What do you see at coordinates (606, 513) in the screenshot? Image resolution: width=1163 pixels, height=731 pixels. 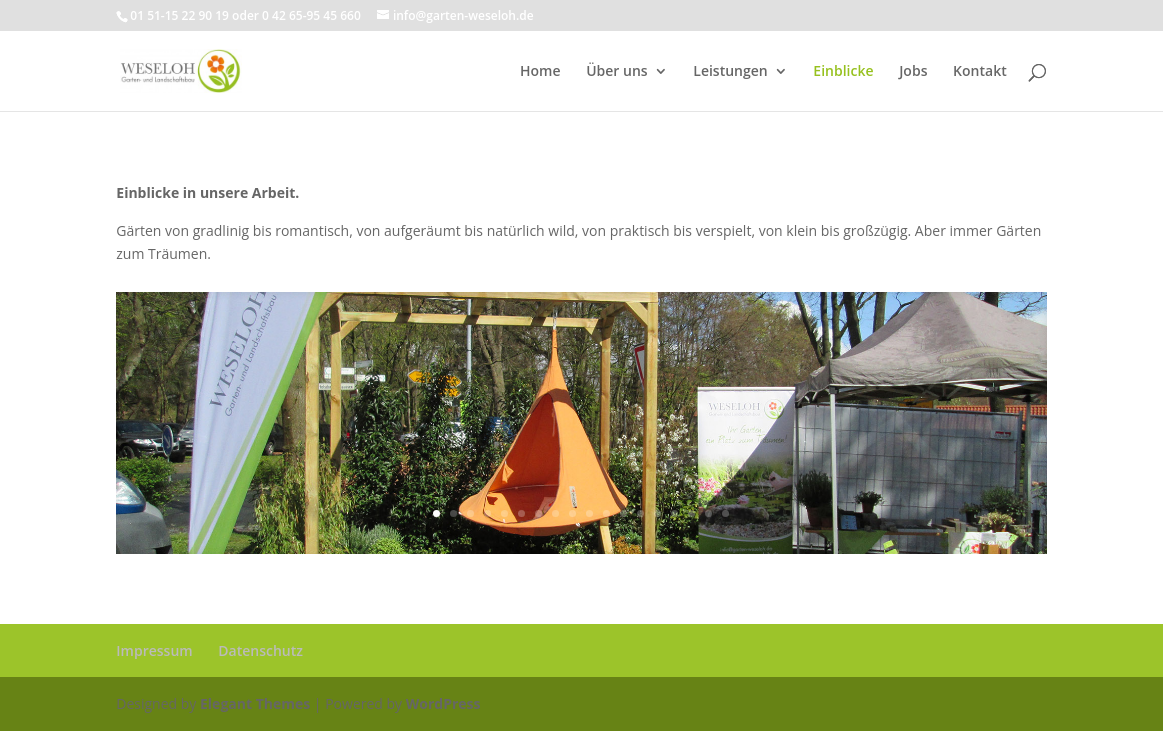 I see `11` at bounding box center [606, 513].